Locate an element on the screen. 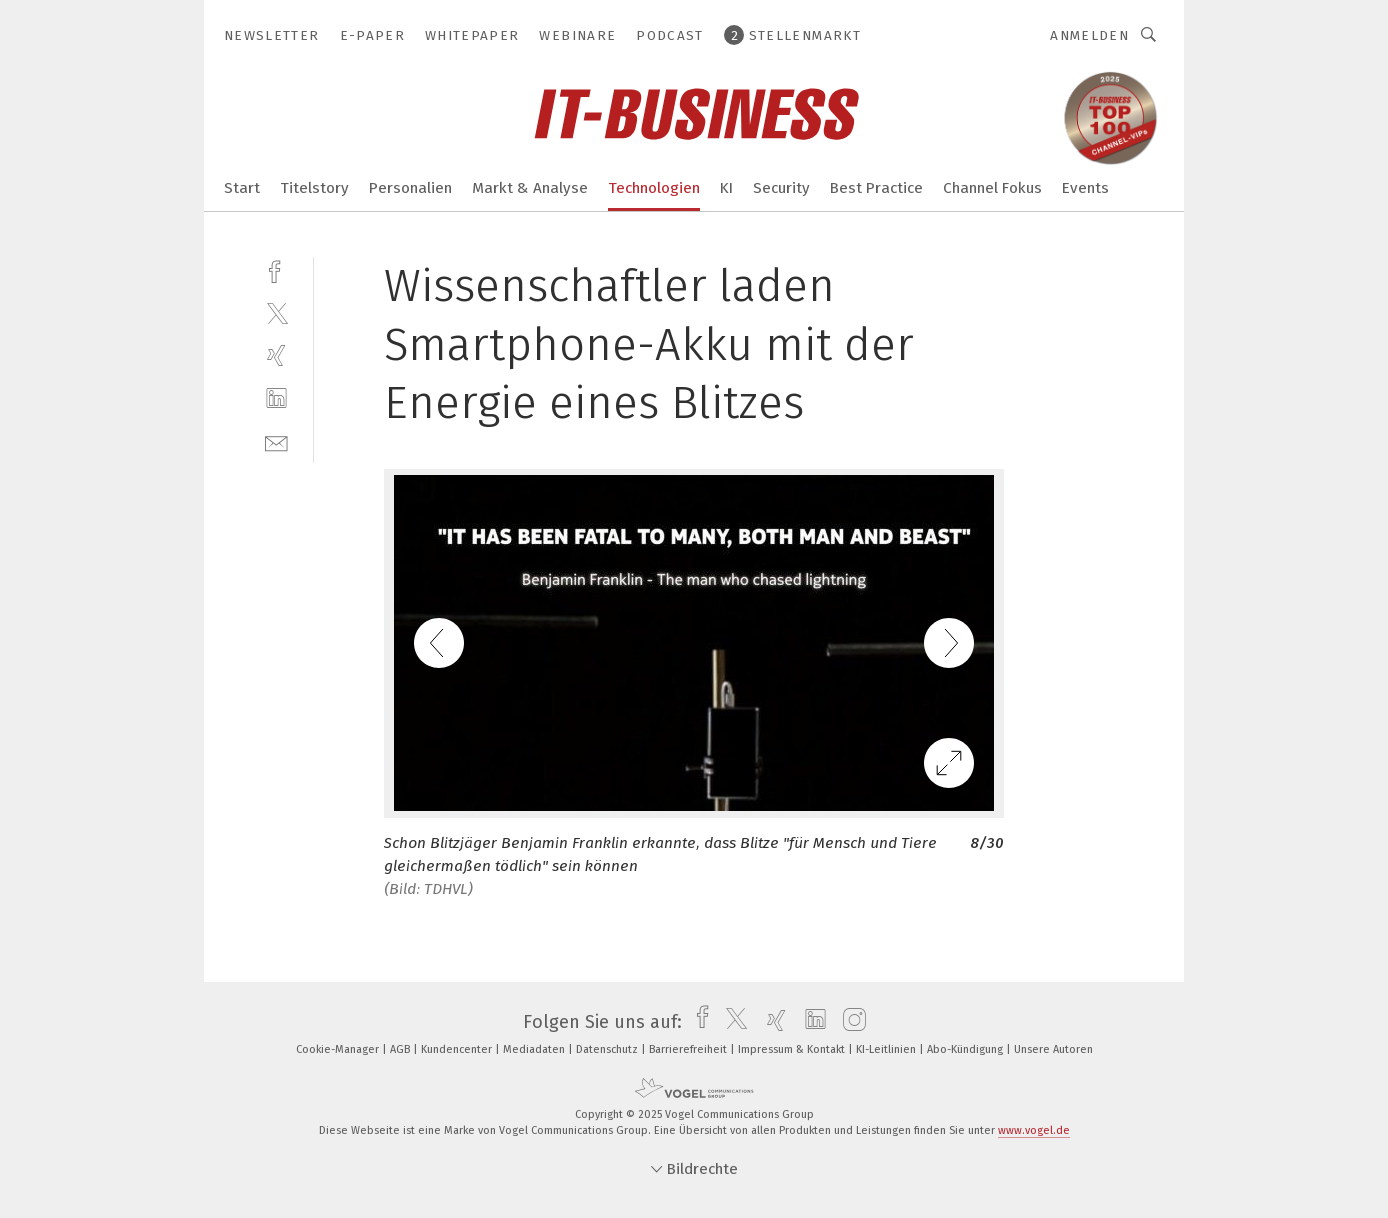  AGB is located at coordinates (401, 1049).